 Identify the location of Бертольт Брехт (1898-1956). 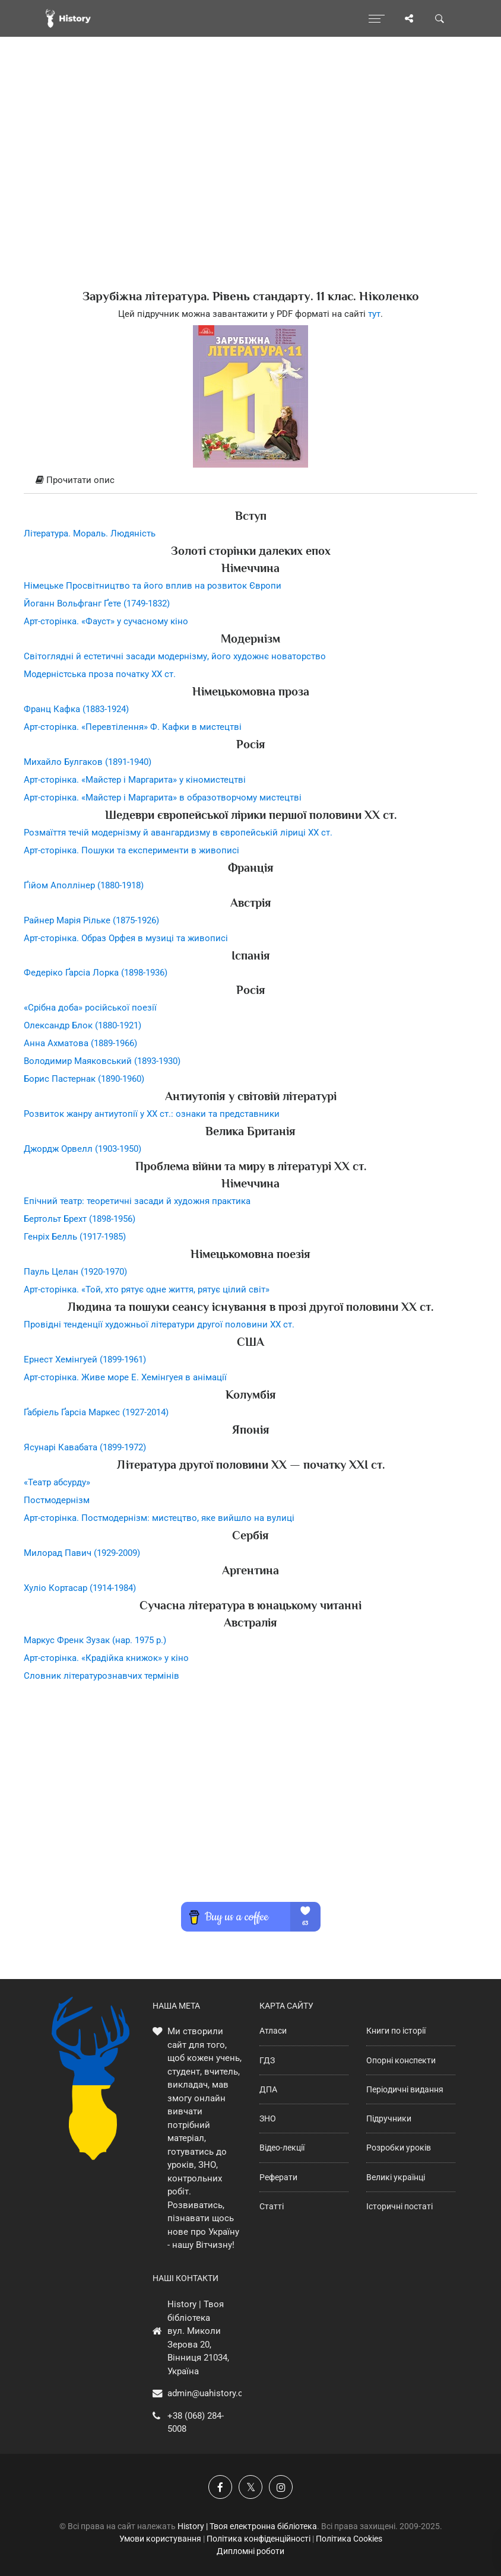
(79, 1219).